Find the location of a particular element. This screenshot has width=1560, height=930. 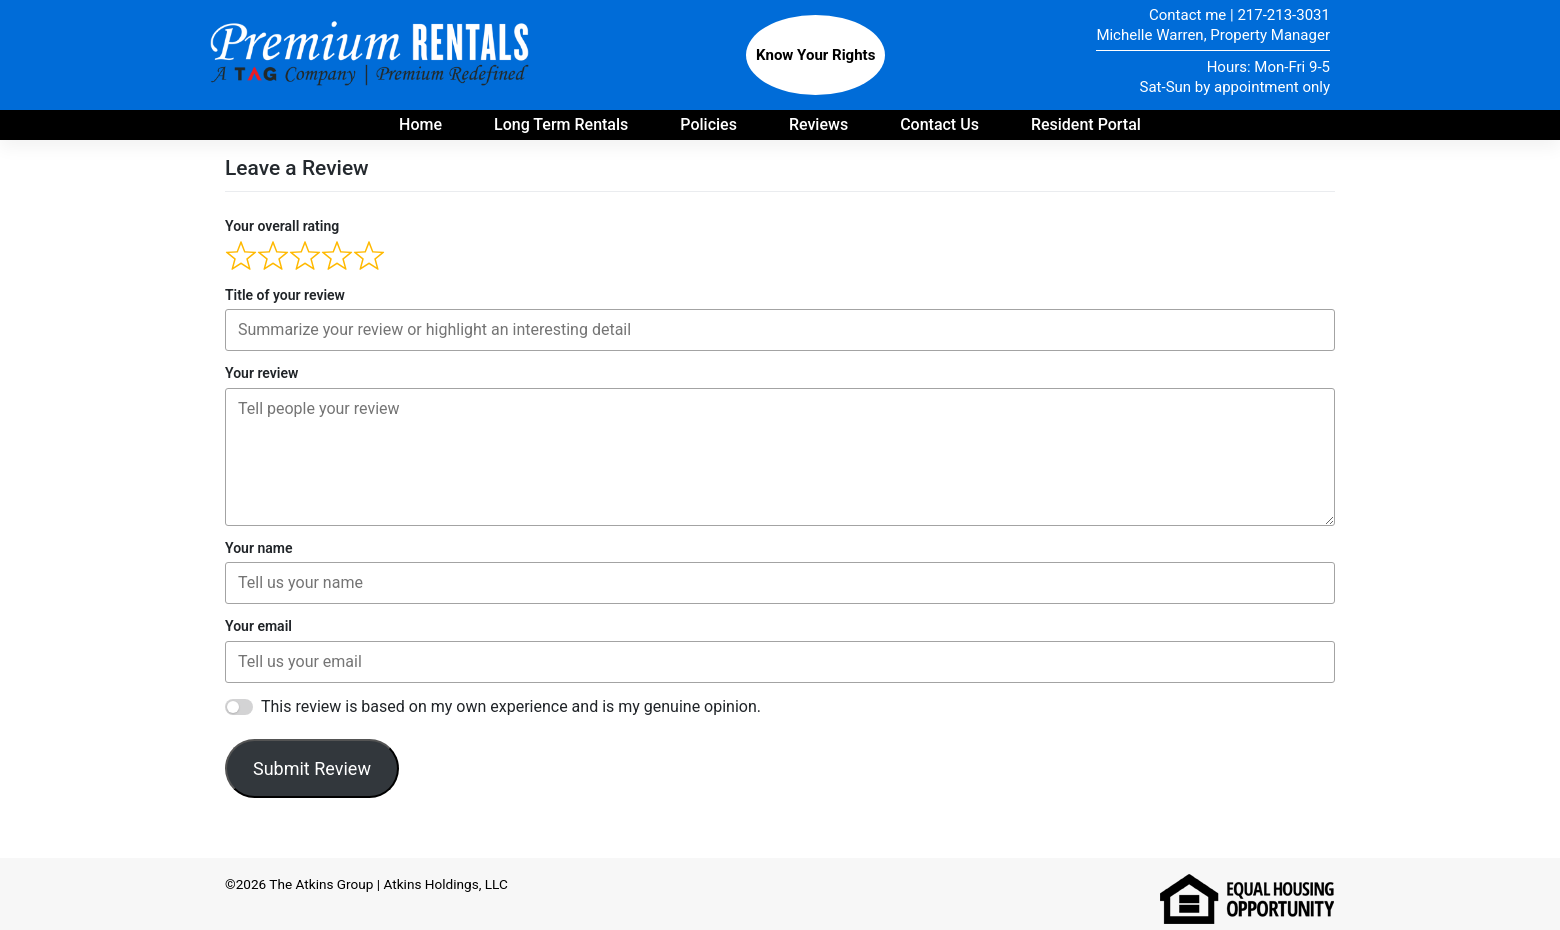

Home is located at coordinates (420, 124).